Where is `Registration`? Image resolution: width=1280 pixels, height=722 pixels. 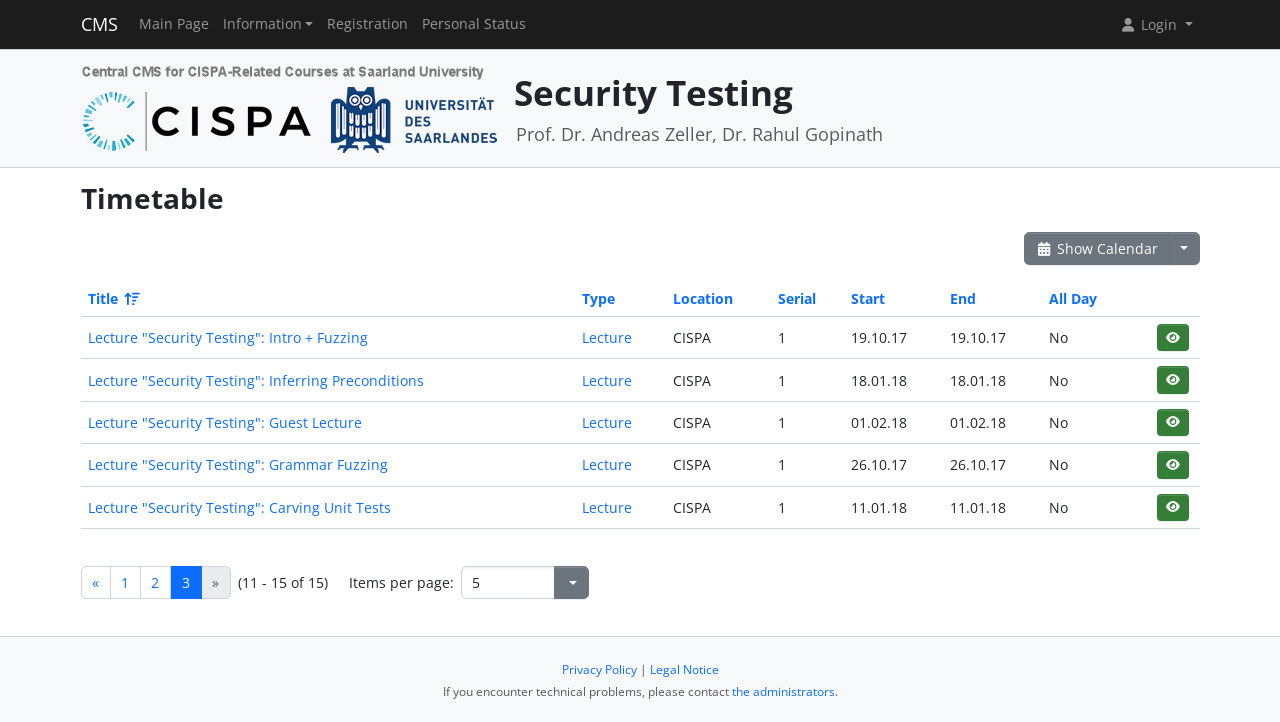 Registration is located at coordinates (367, 24).